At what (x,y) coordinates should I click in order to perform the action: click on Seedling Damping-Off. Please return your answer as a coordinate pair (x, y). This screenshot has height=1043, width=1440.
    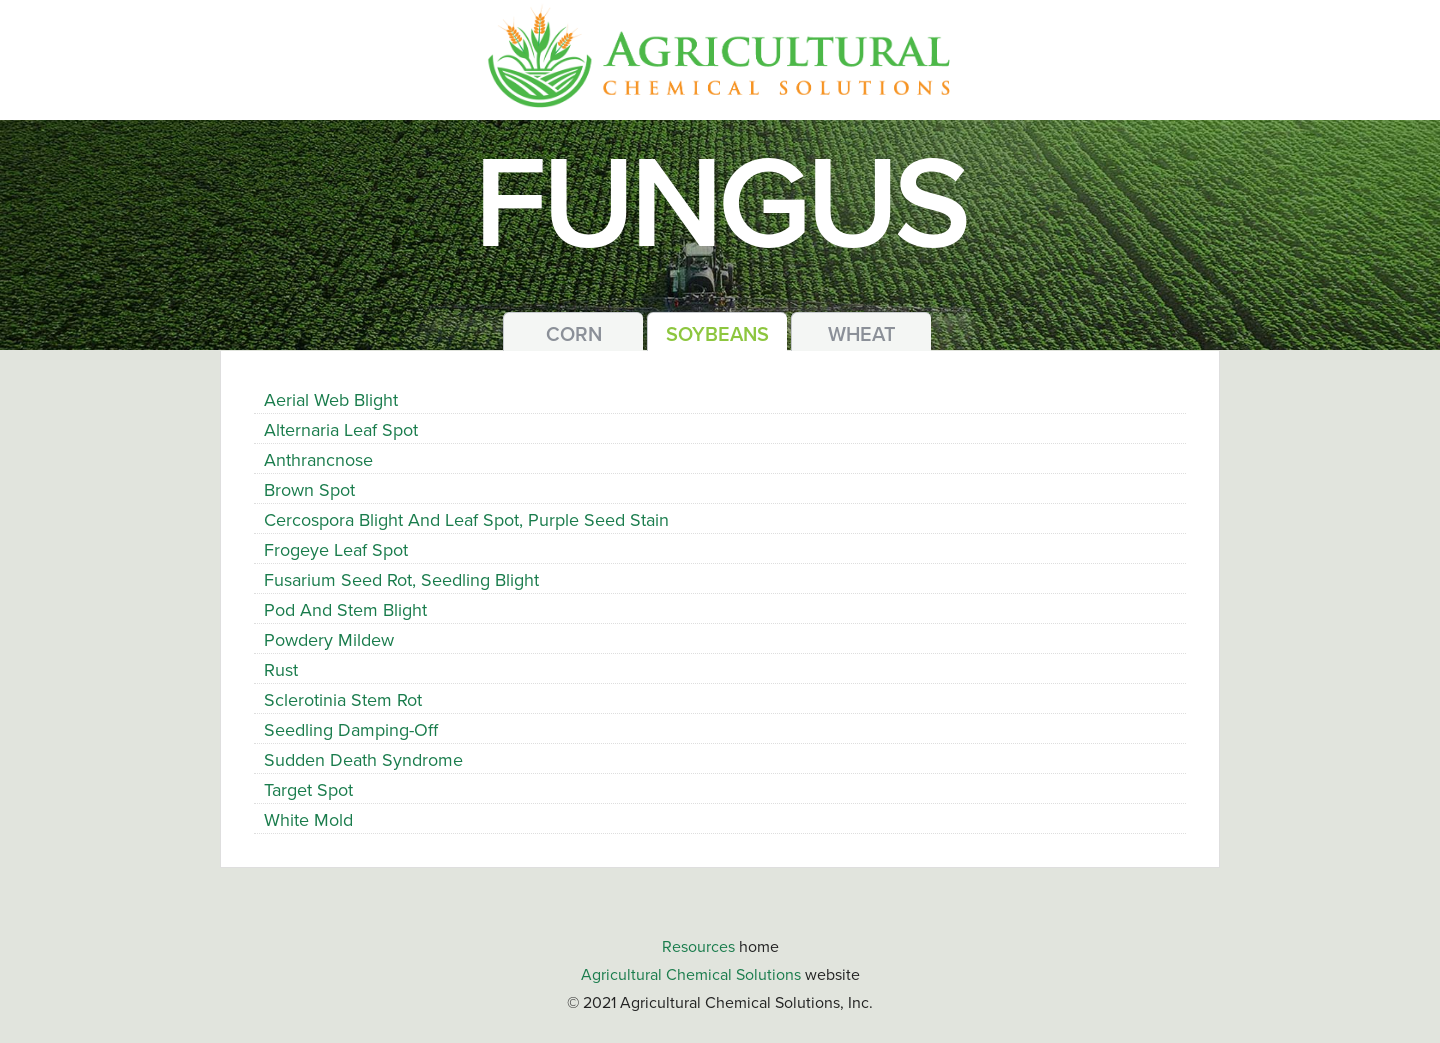
    Looking at the image, I should click on (351, 730).